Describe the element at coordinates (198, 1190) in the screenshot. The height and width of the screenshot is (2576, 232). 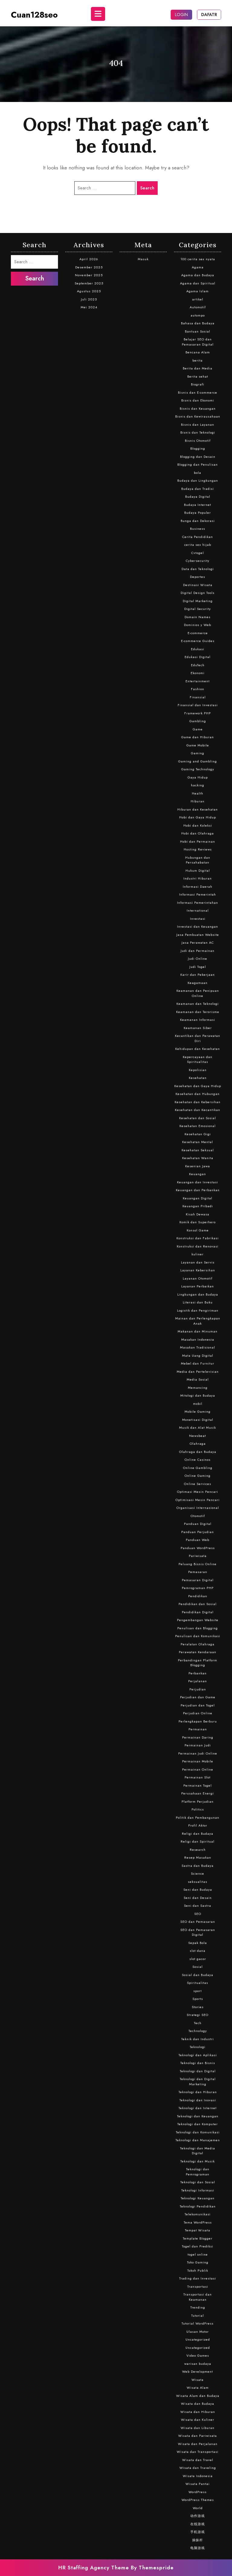
I see `Keuangan dan Perbankan` at that location.